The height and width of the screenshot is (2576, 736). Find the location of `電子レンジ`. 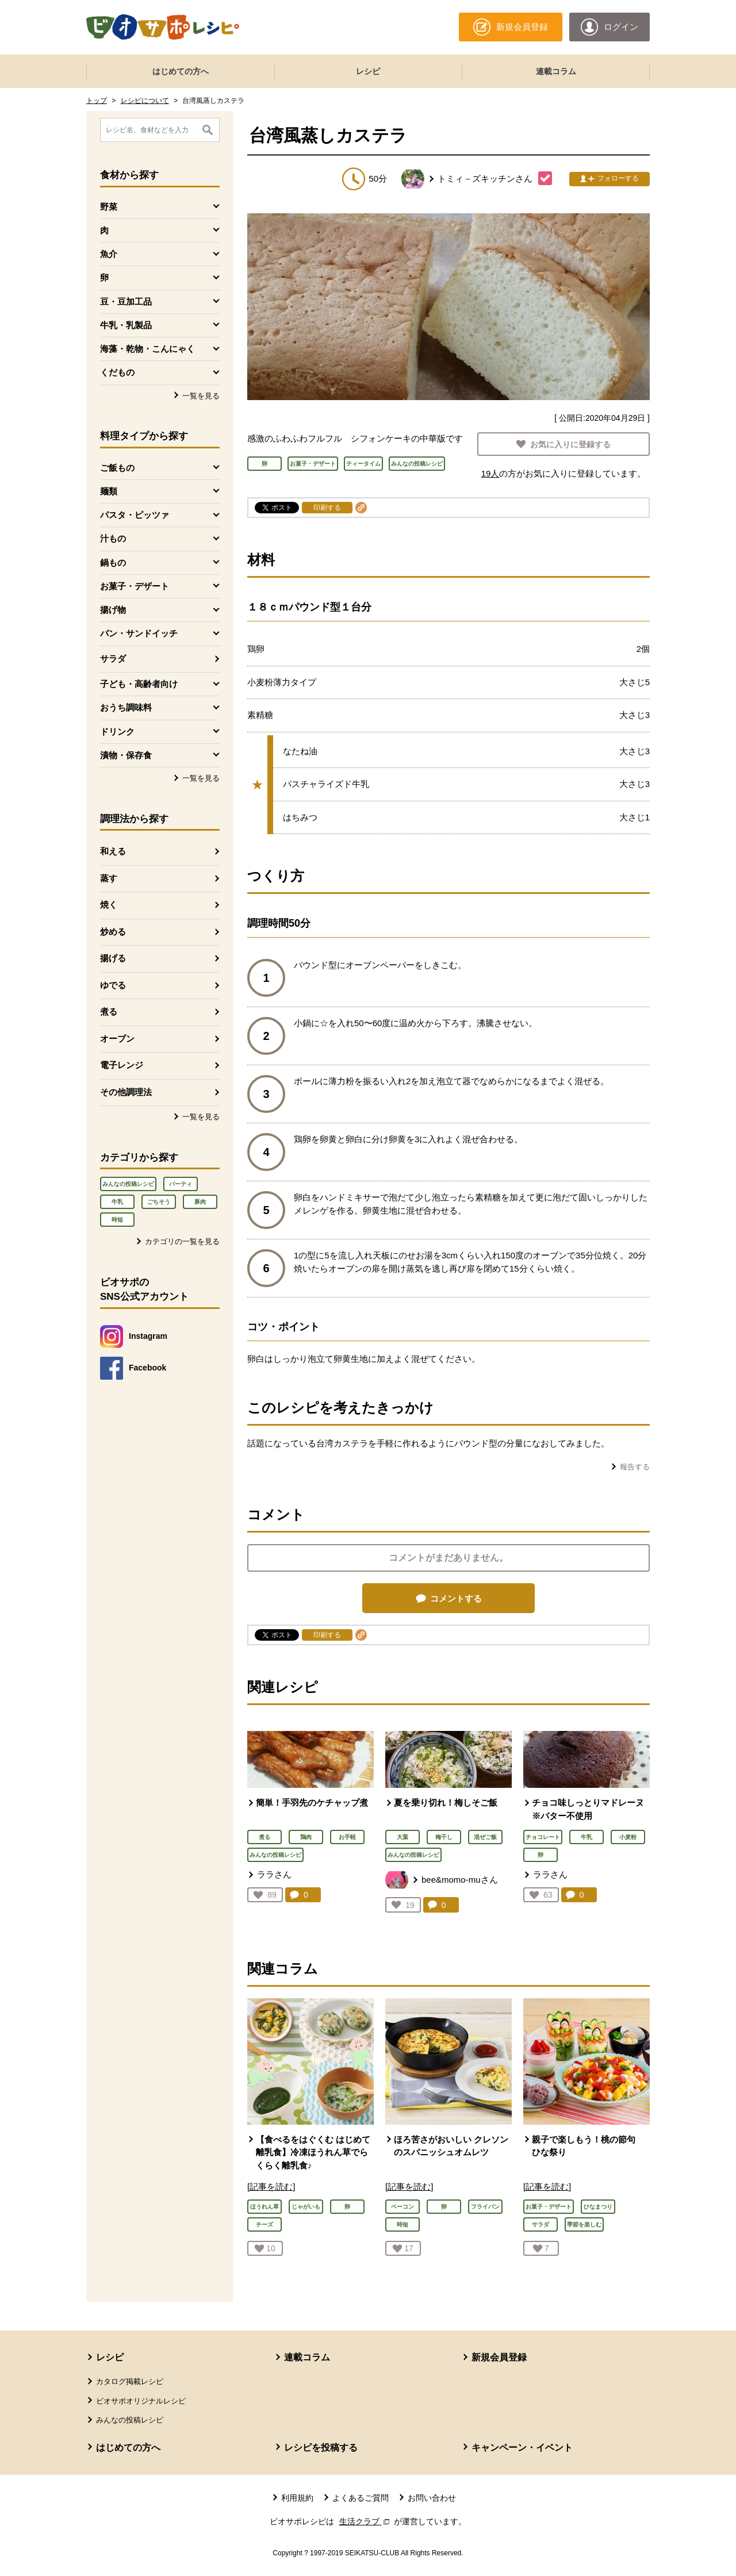

電子レンジ is located at coordinates (121, 1065).